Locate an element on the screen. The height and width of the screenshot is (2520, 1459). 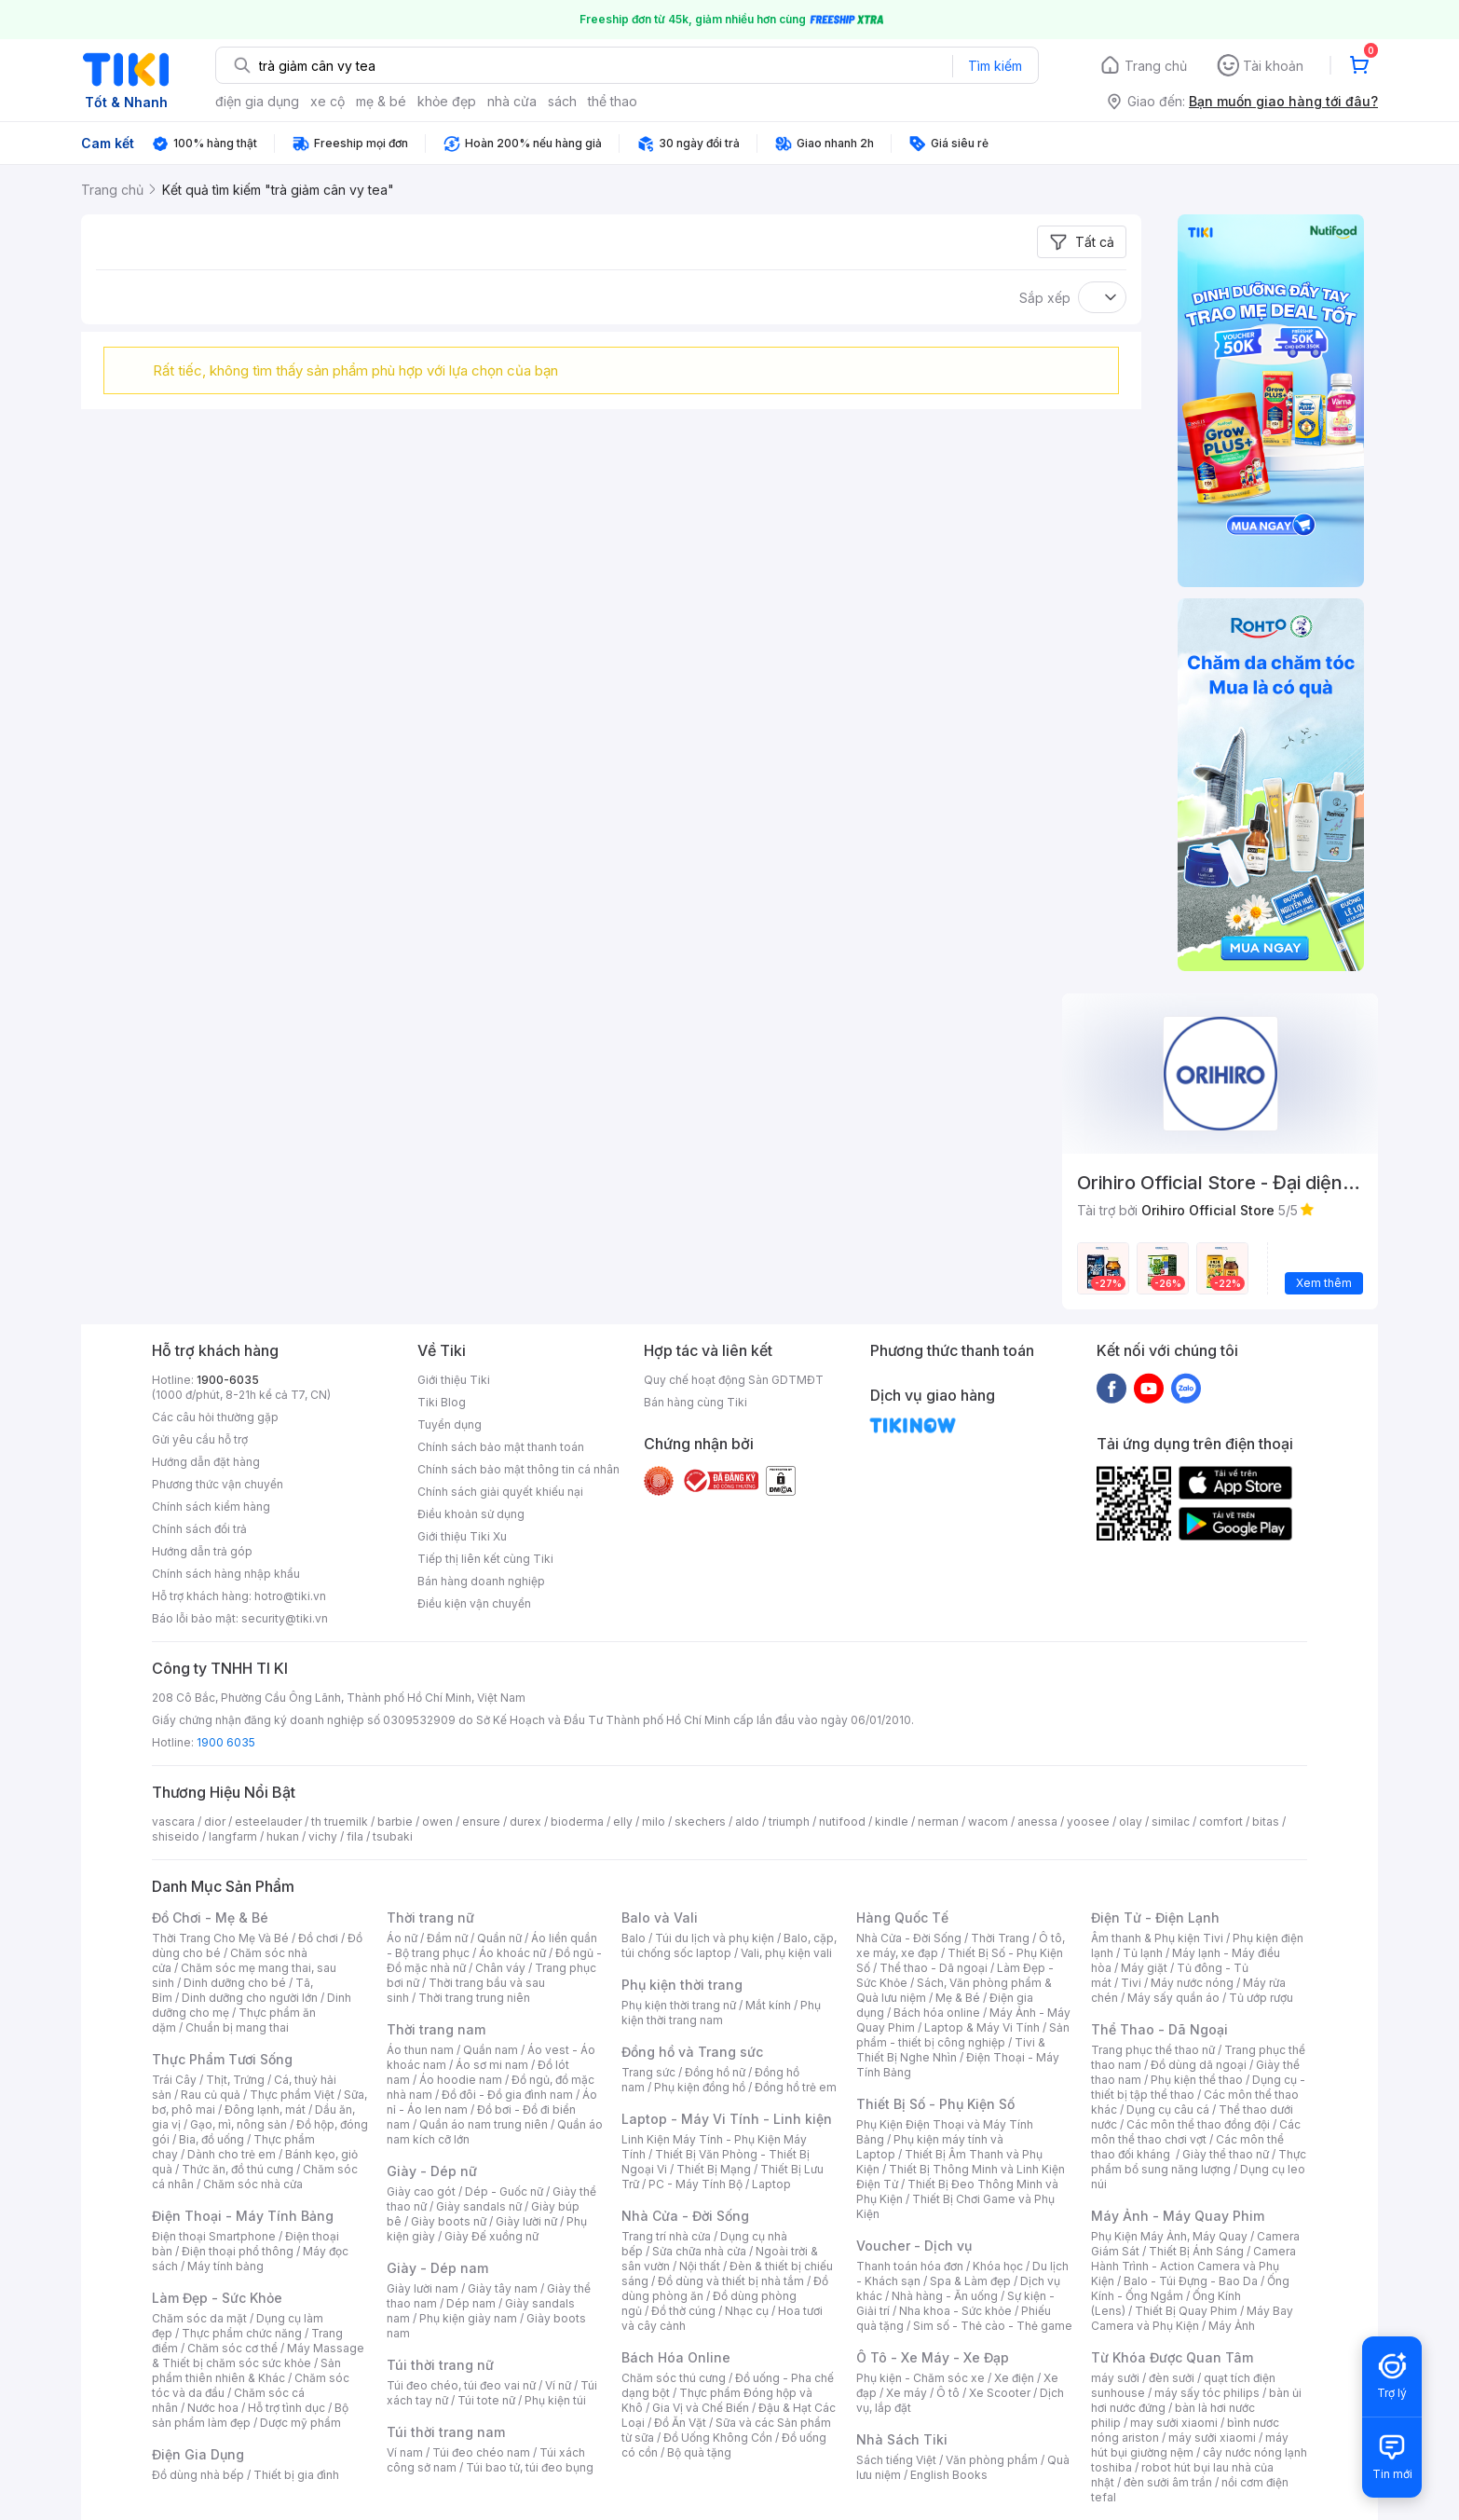
elly is located at coordinates (623, 1821).